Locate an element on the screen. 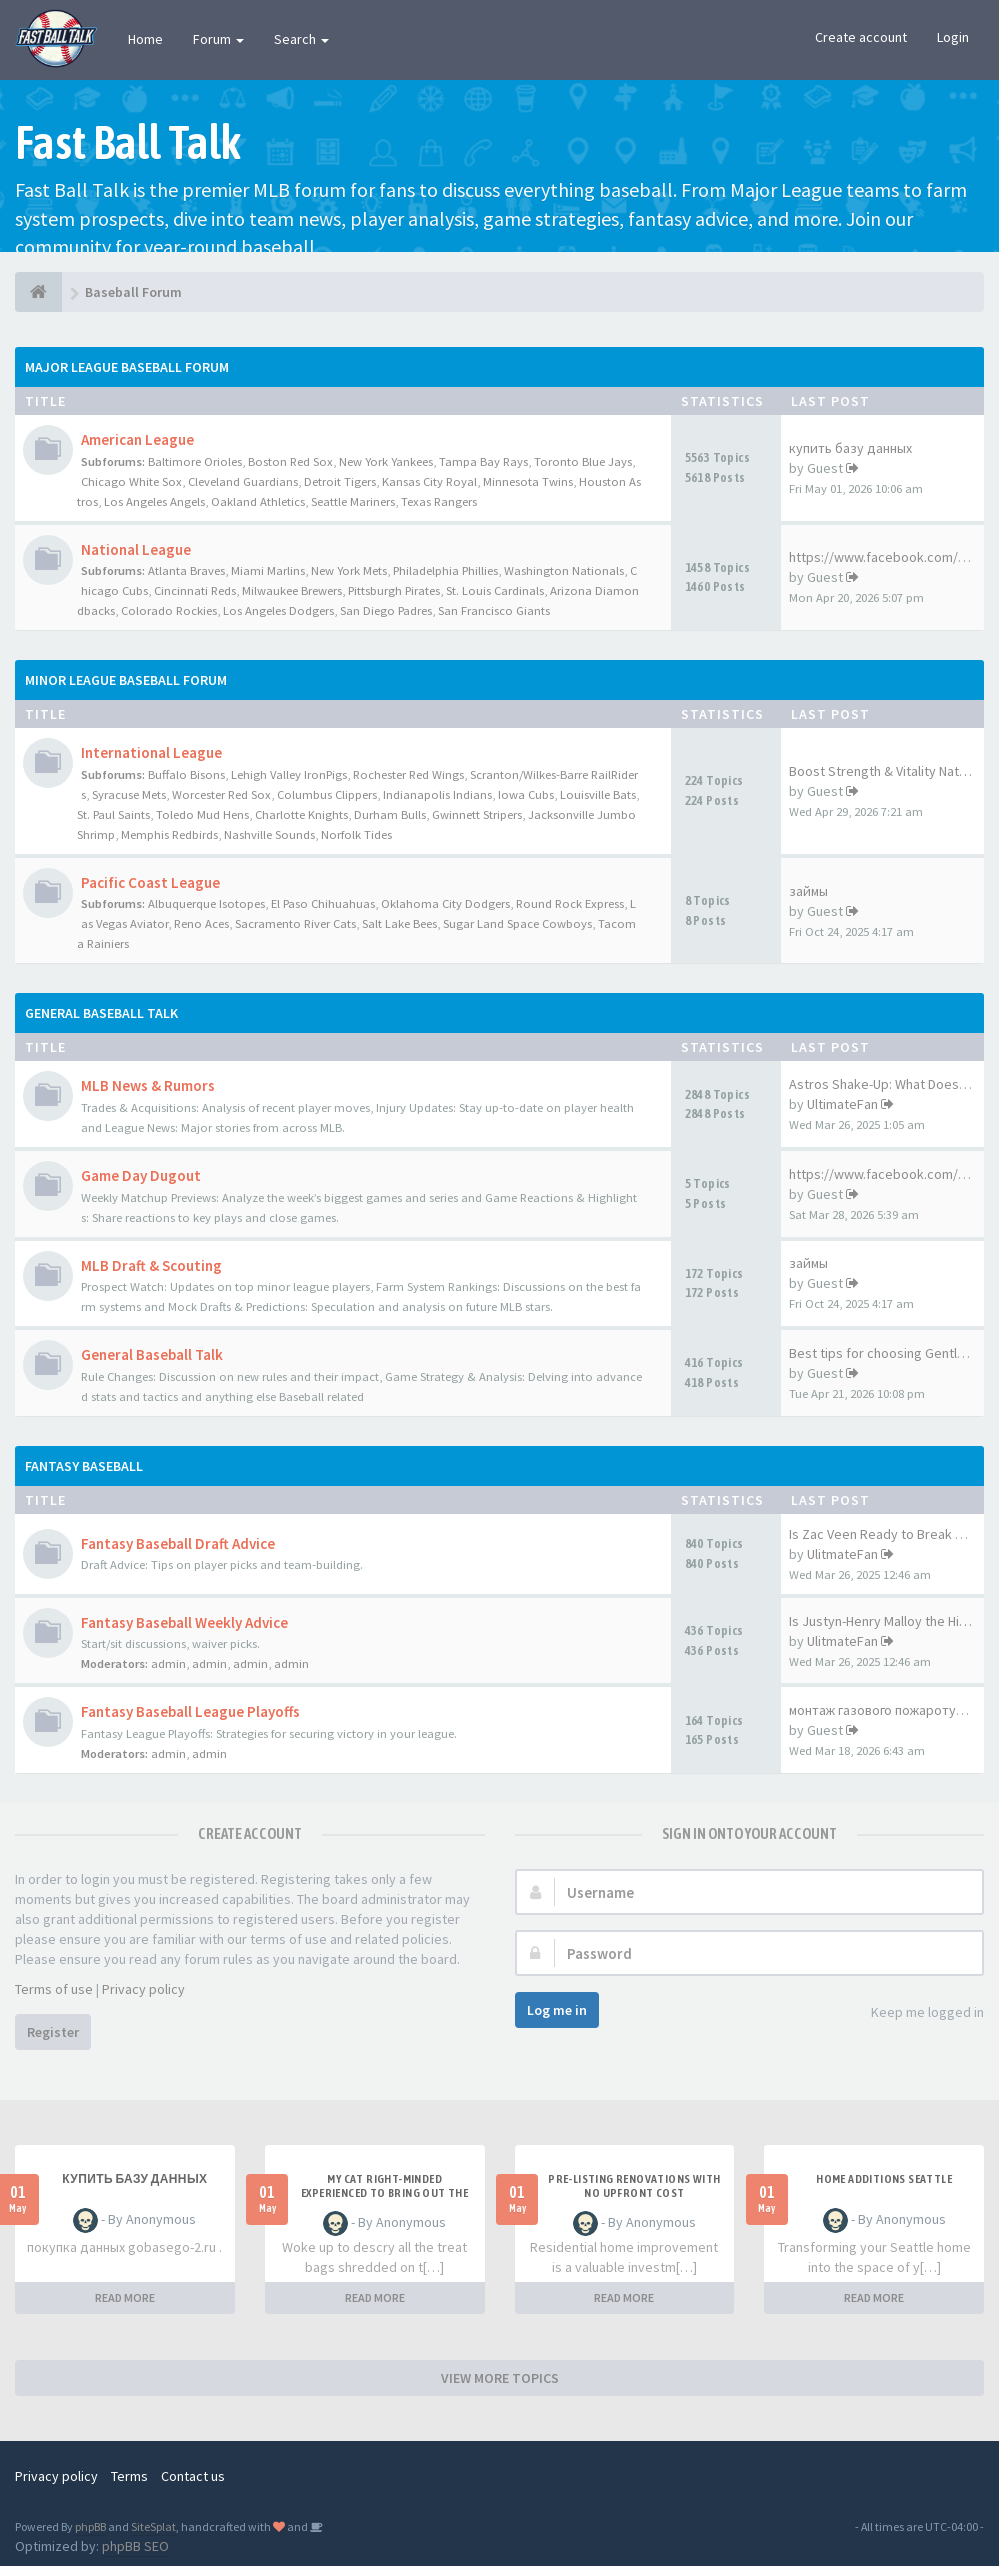 The width and height of the screenshot is (999, 2566). Los Angeles Angels is located at coordinates (154, 501).